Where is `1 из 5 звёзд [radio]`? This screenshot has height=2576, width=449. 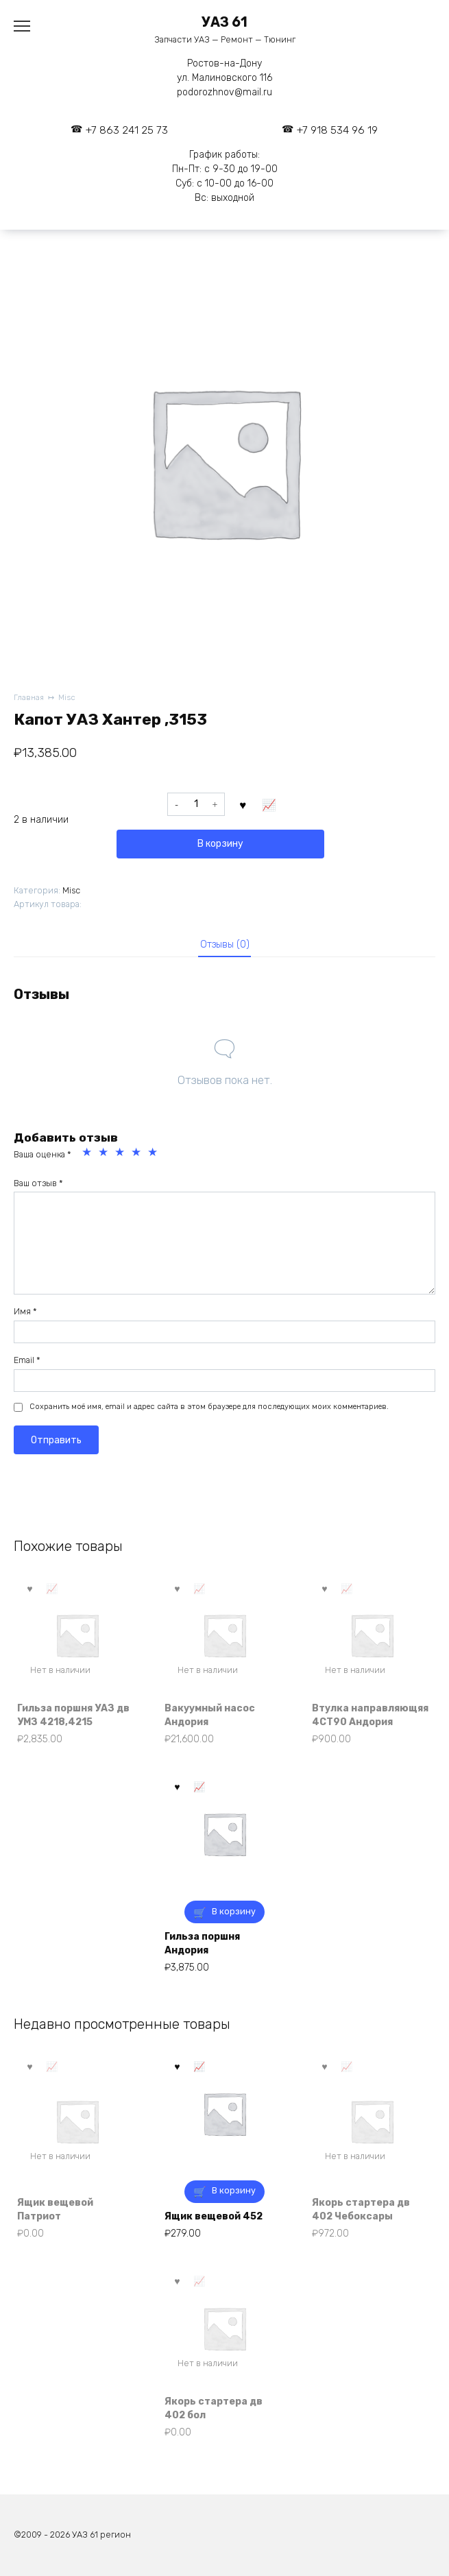
1 из 5 звёзд [radio] is located at coordinates (88, 1154).